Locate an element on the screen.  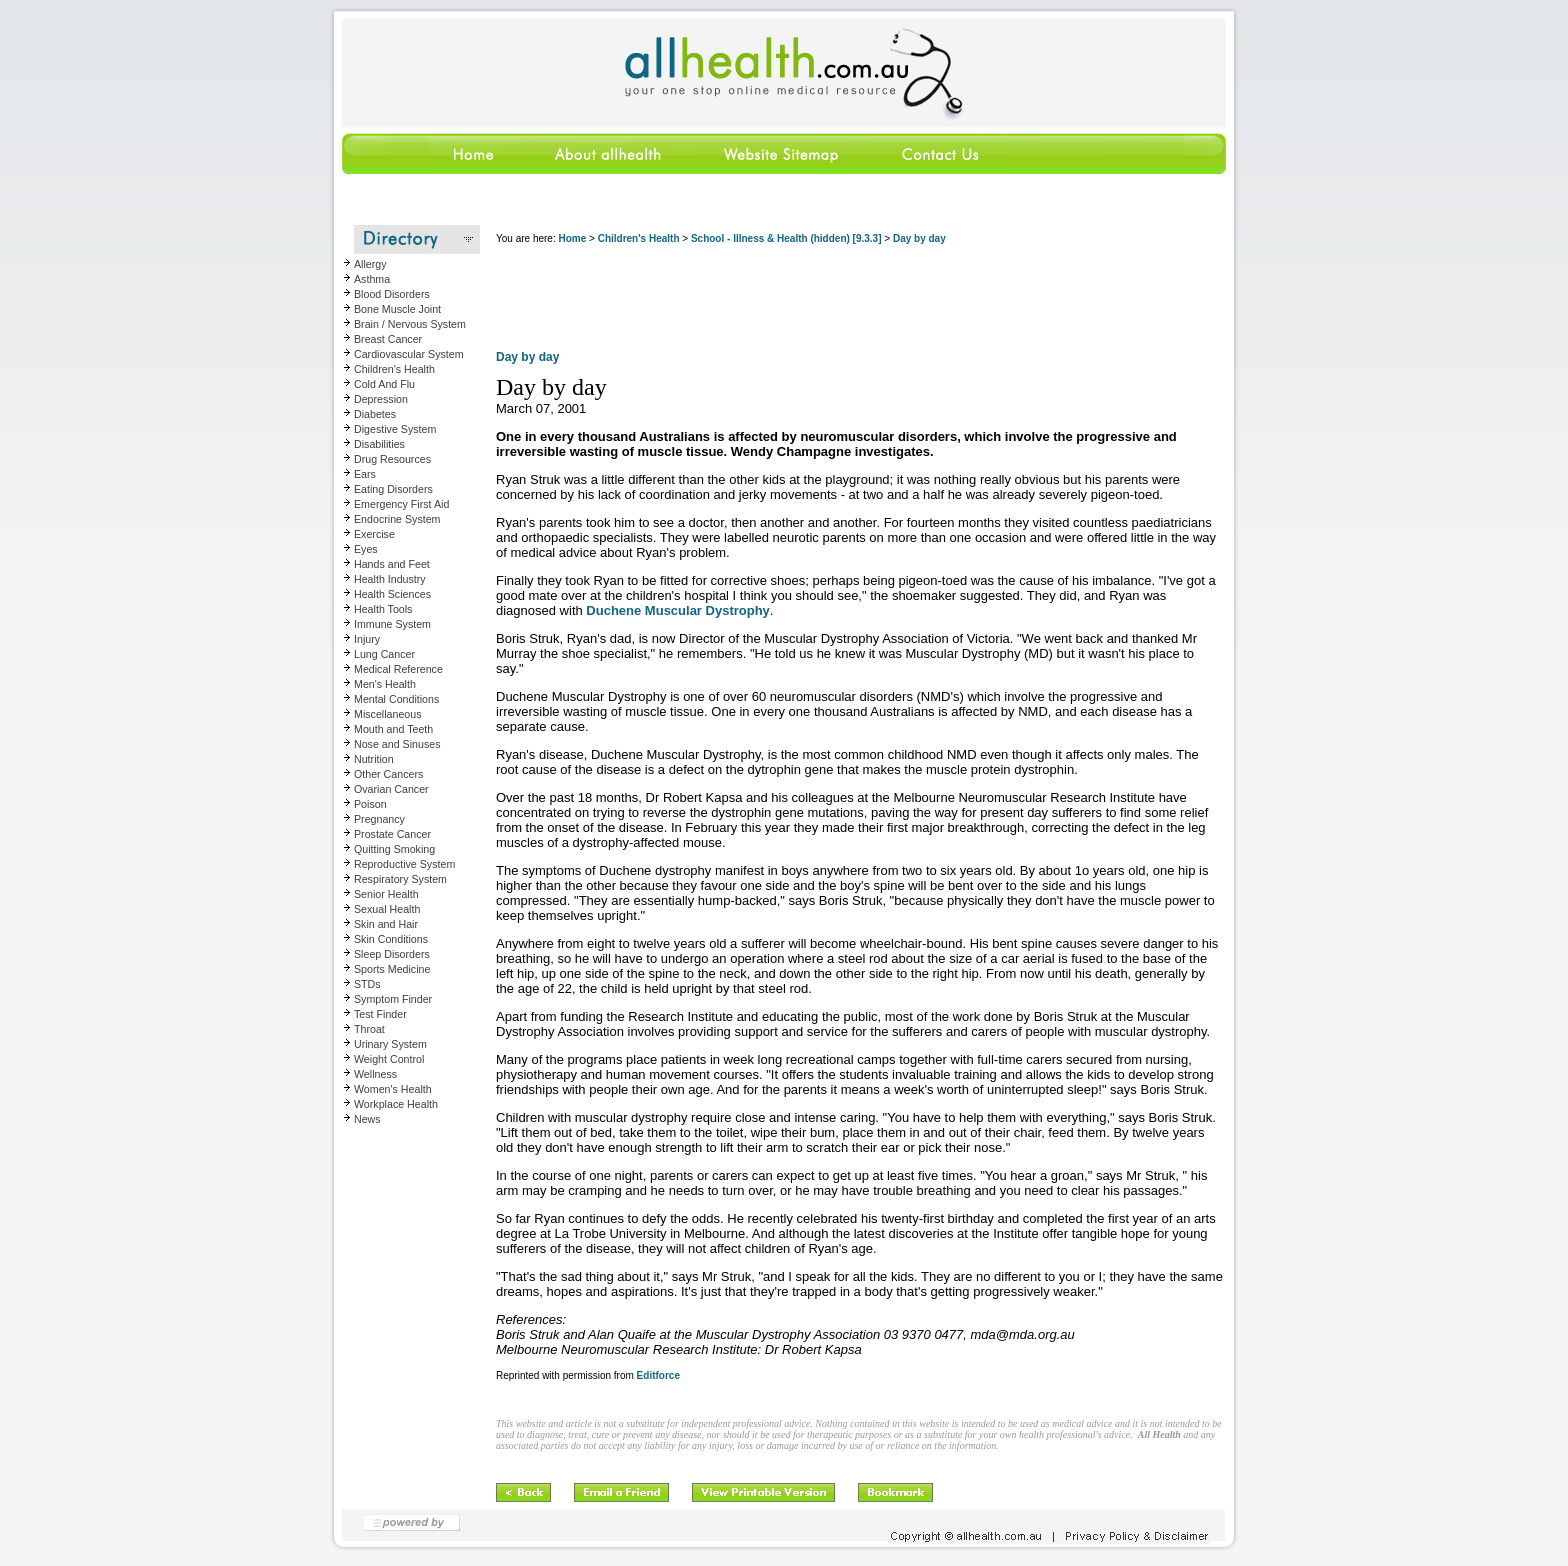
Test Finder is located at coordinates (380, 1014).